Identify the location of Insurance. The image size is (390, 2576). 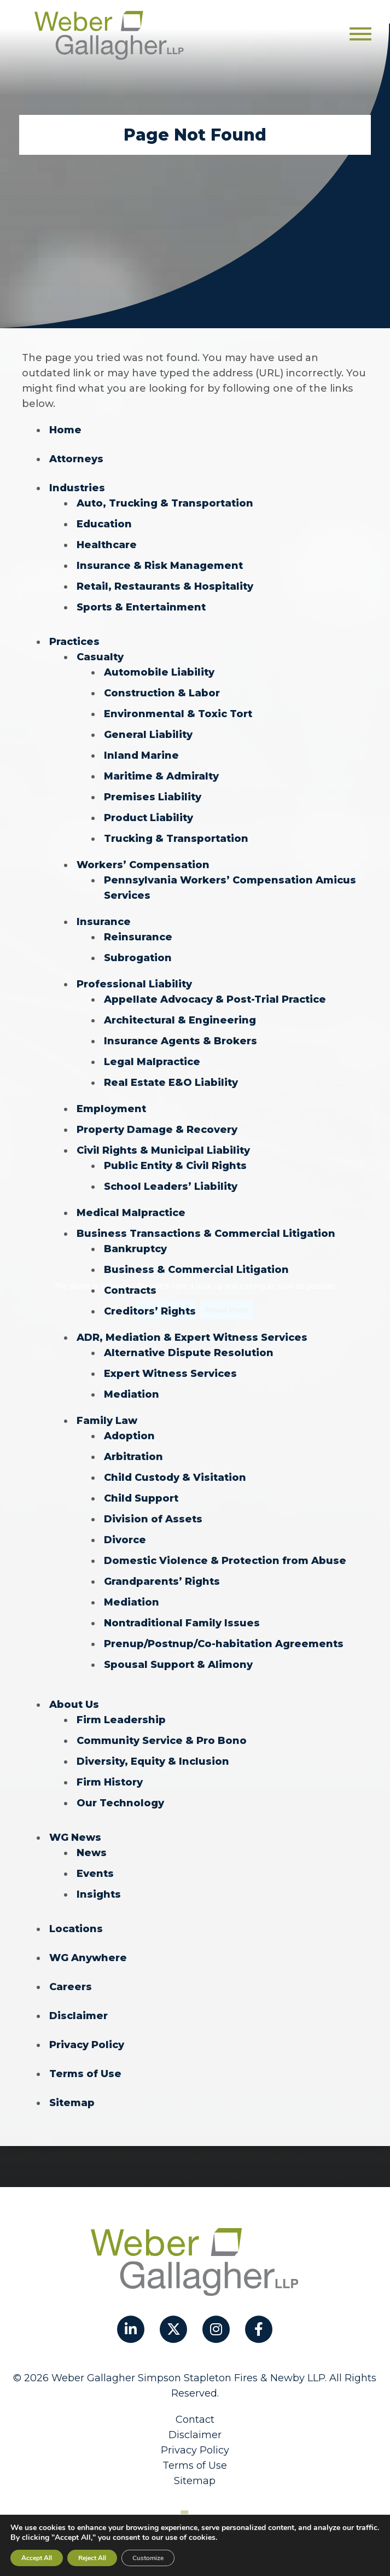
(104, 922).